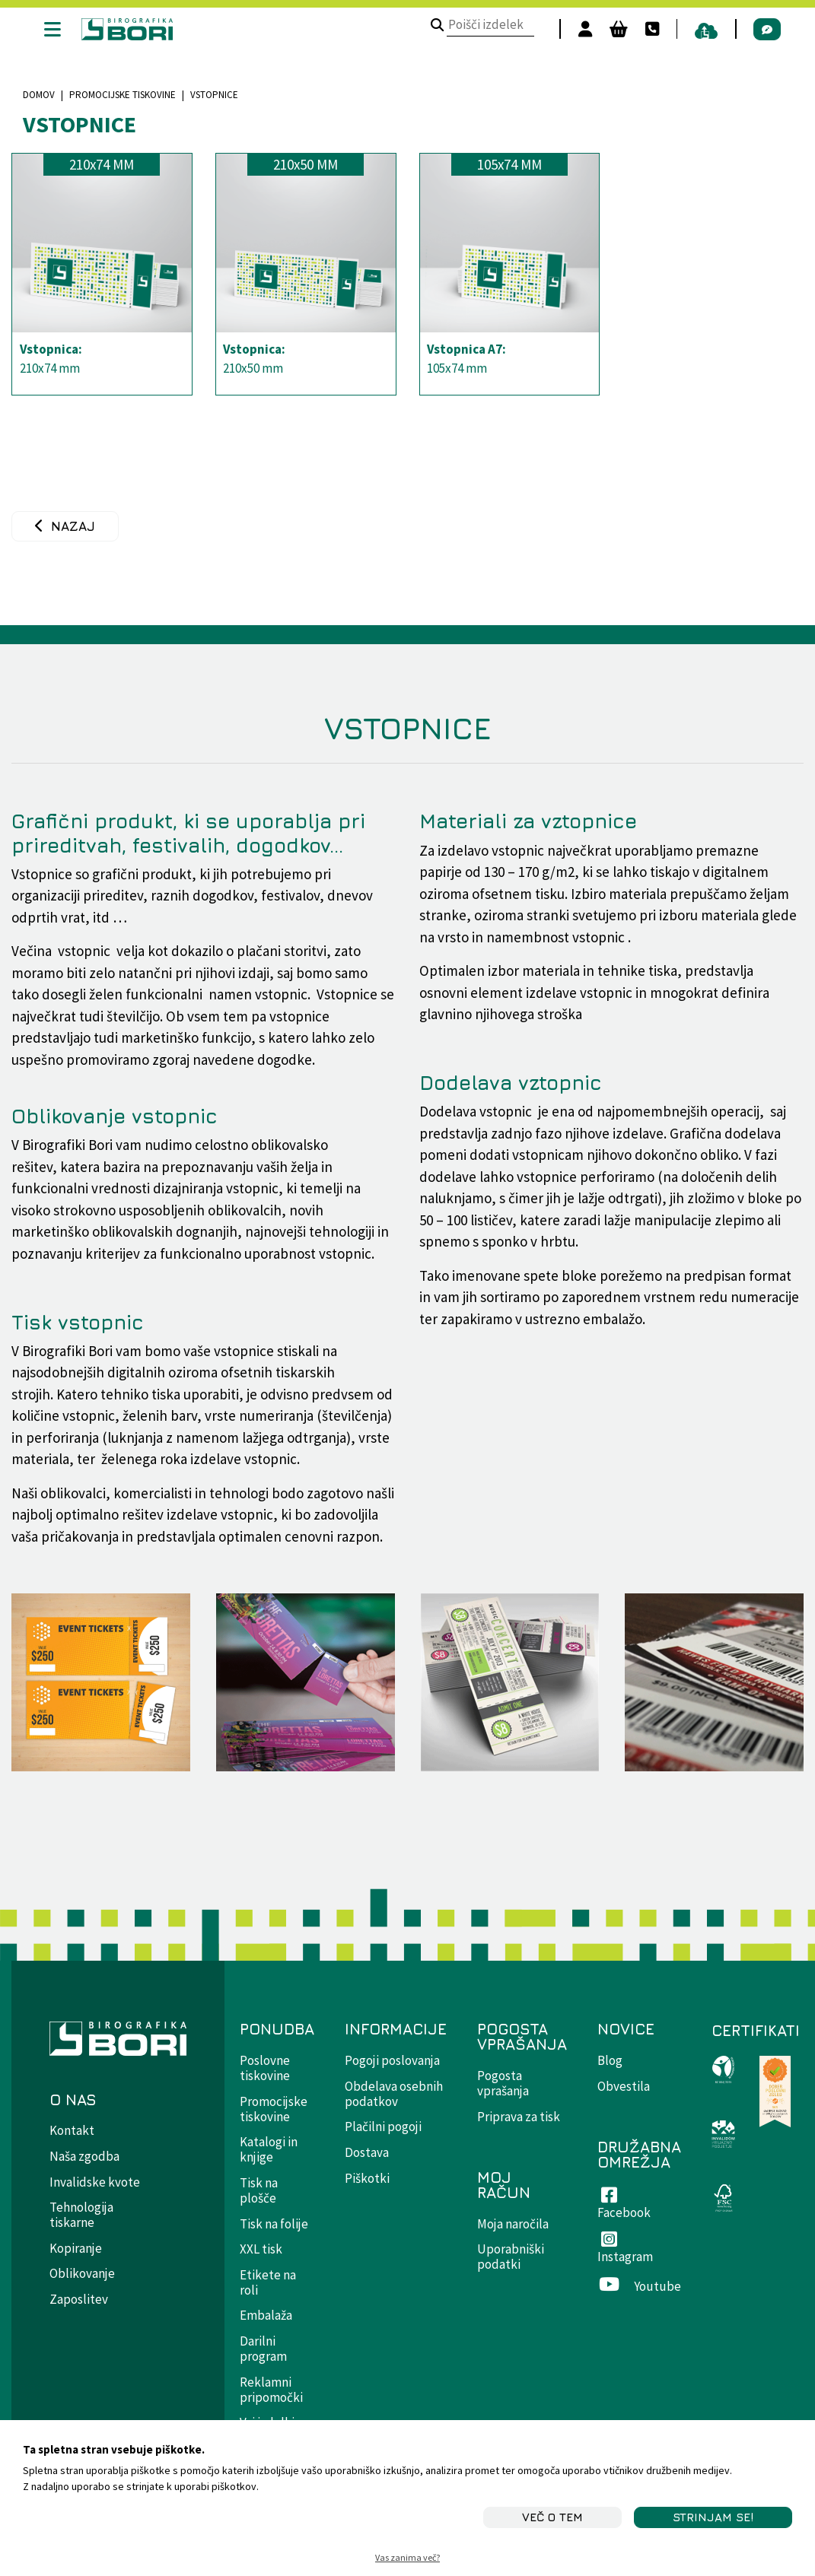 The image size is (815, 2576). What do you see at coordinates (609, 2060) in the screenshot?
I see `Blog` at bounding box center [609, 2060].